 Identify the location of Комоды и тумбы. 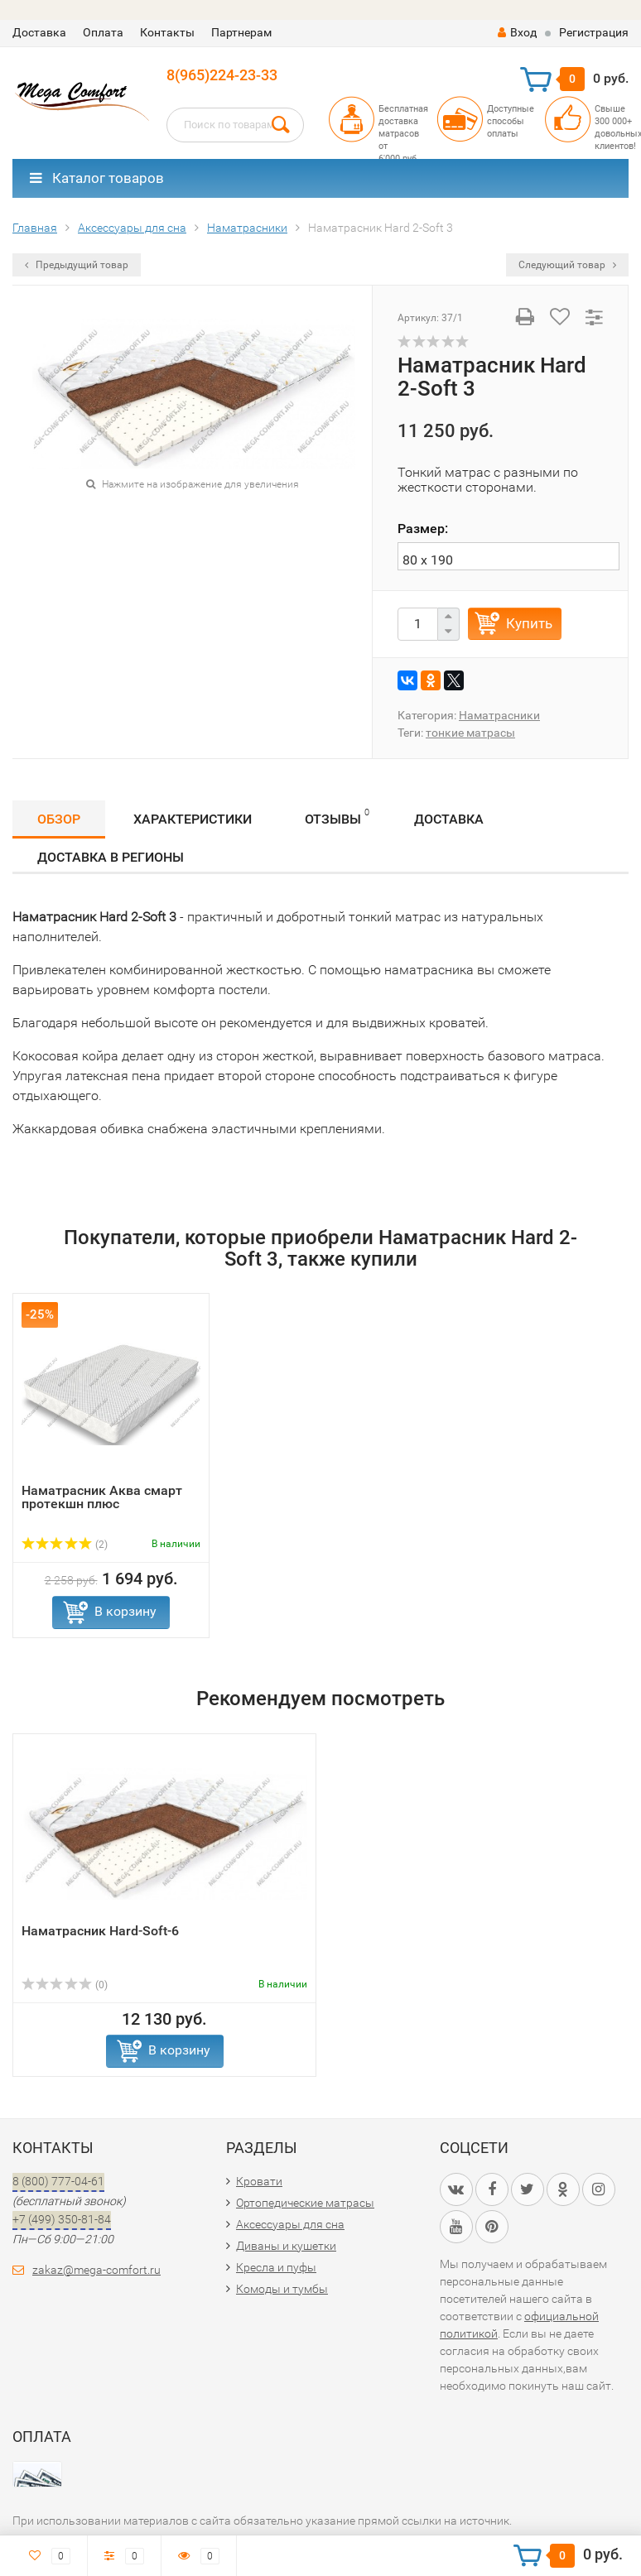
(282, 2288).